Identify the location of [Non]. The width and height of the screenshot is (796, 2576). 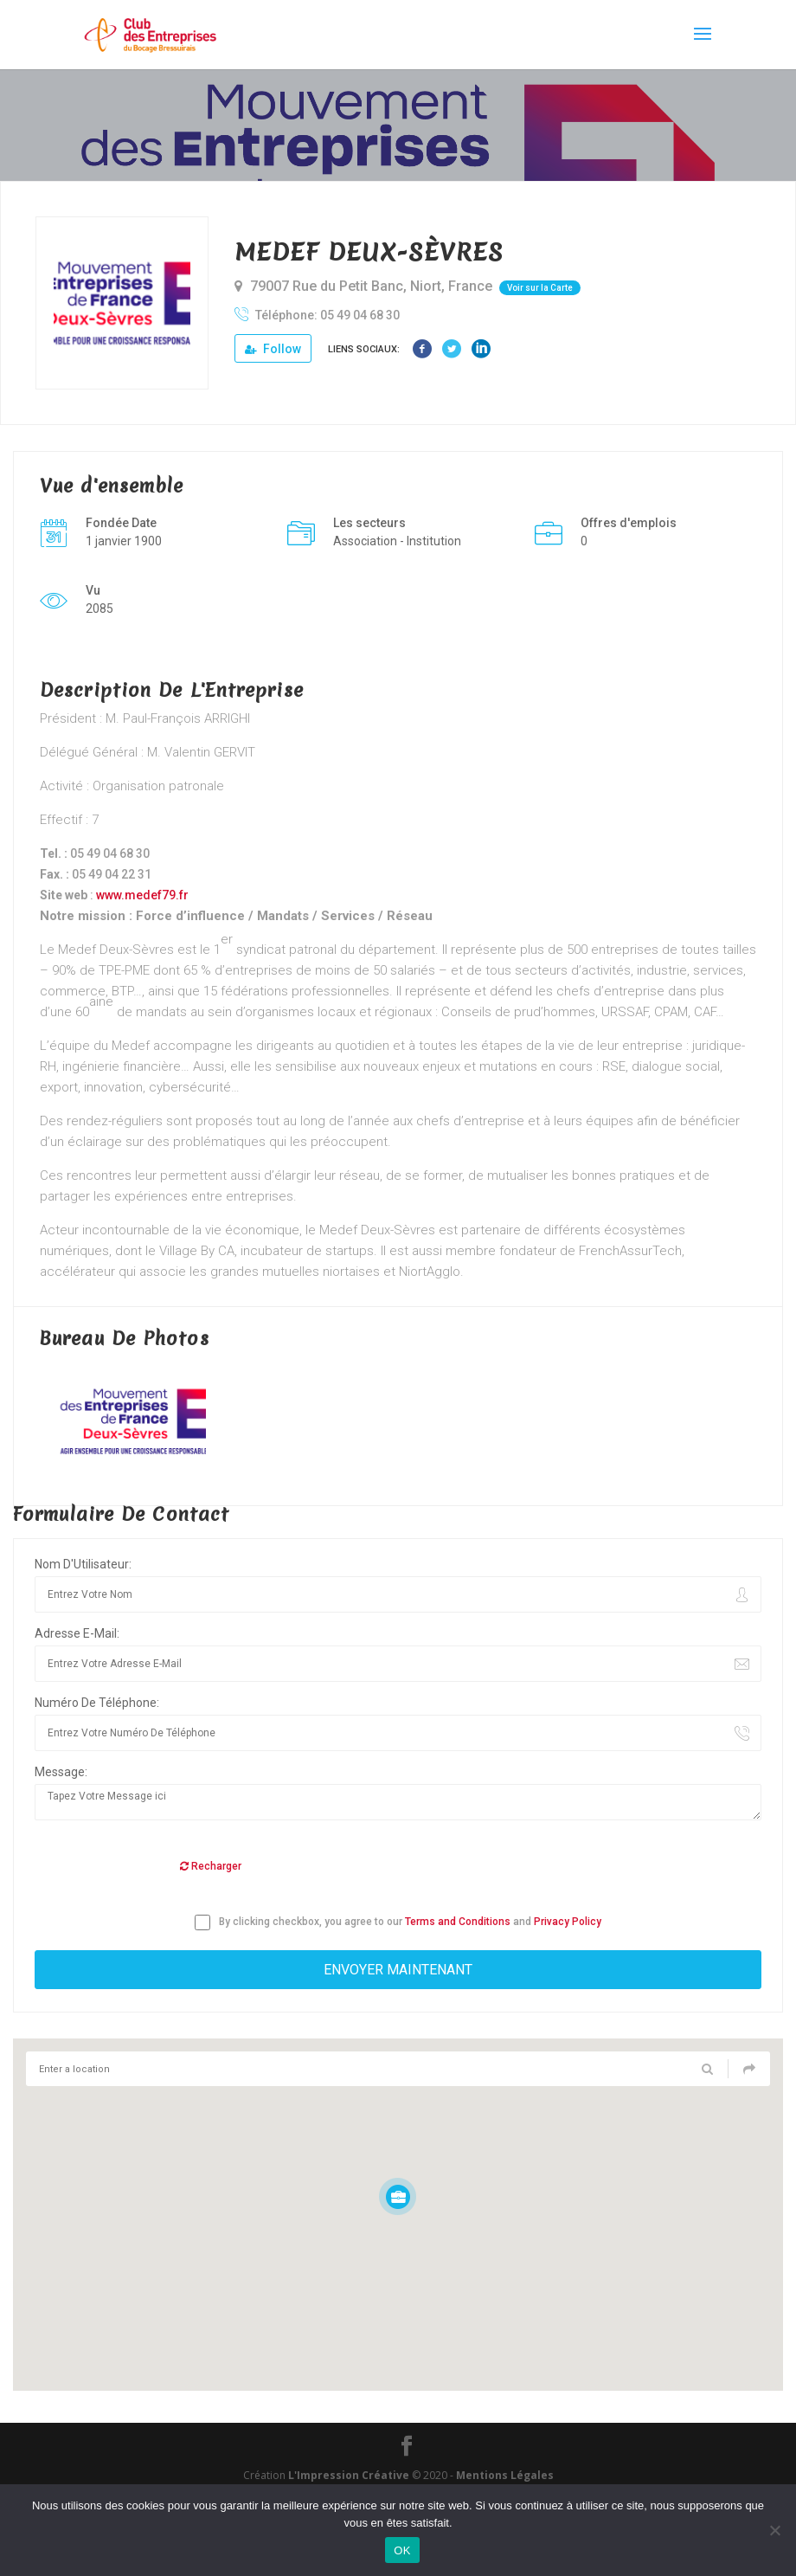
(774, 2530).